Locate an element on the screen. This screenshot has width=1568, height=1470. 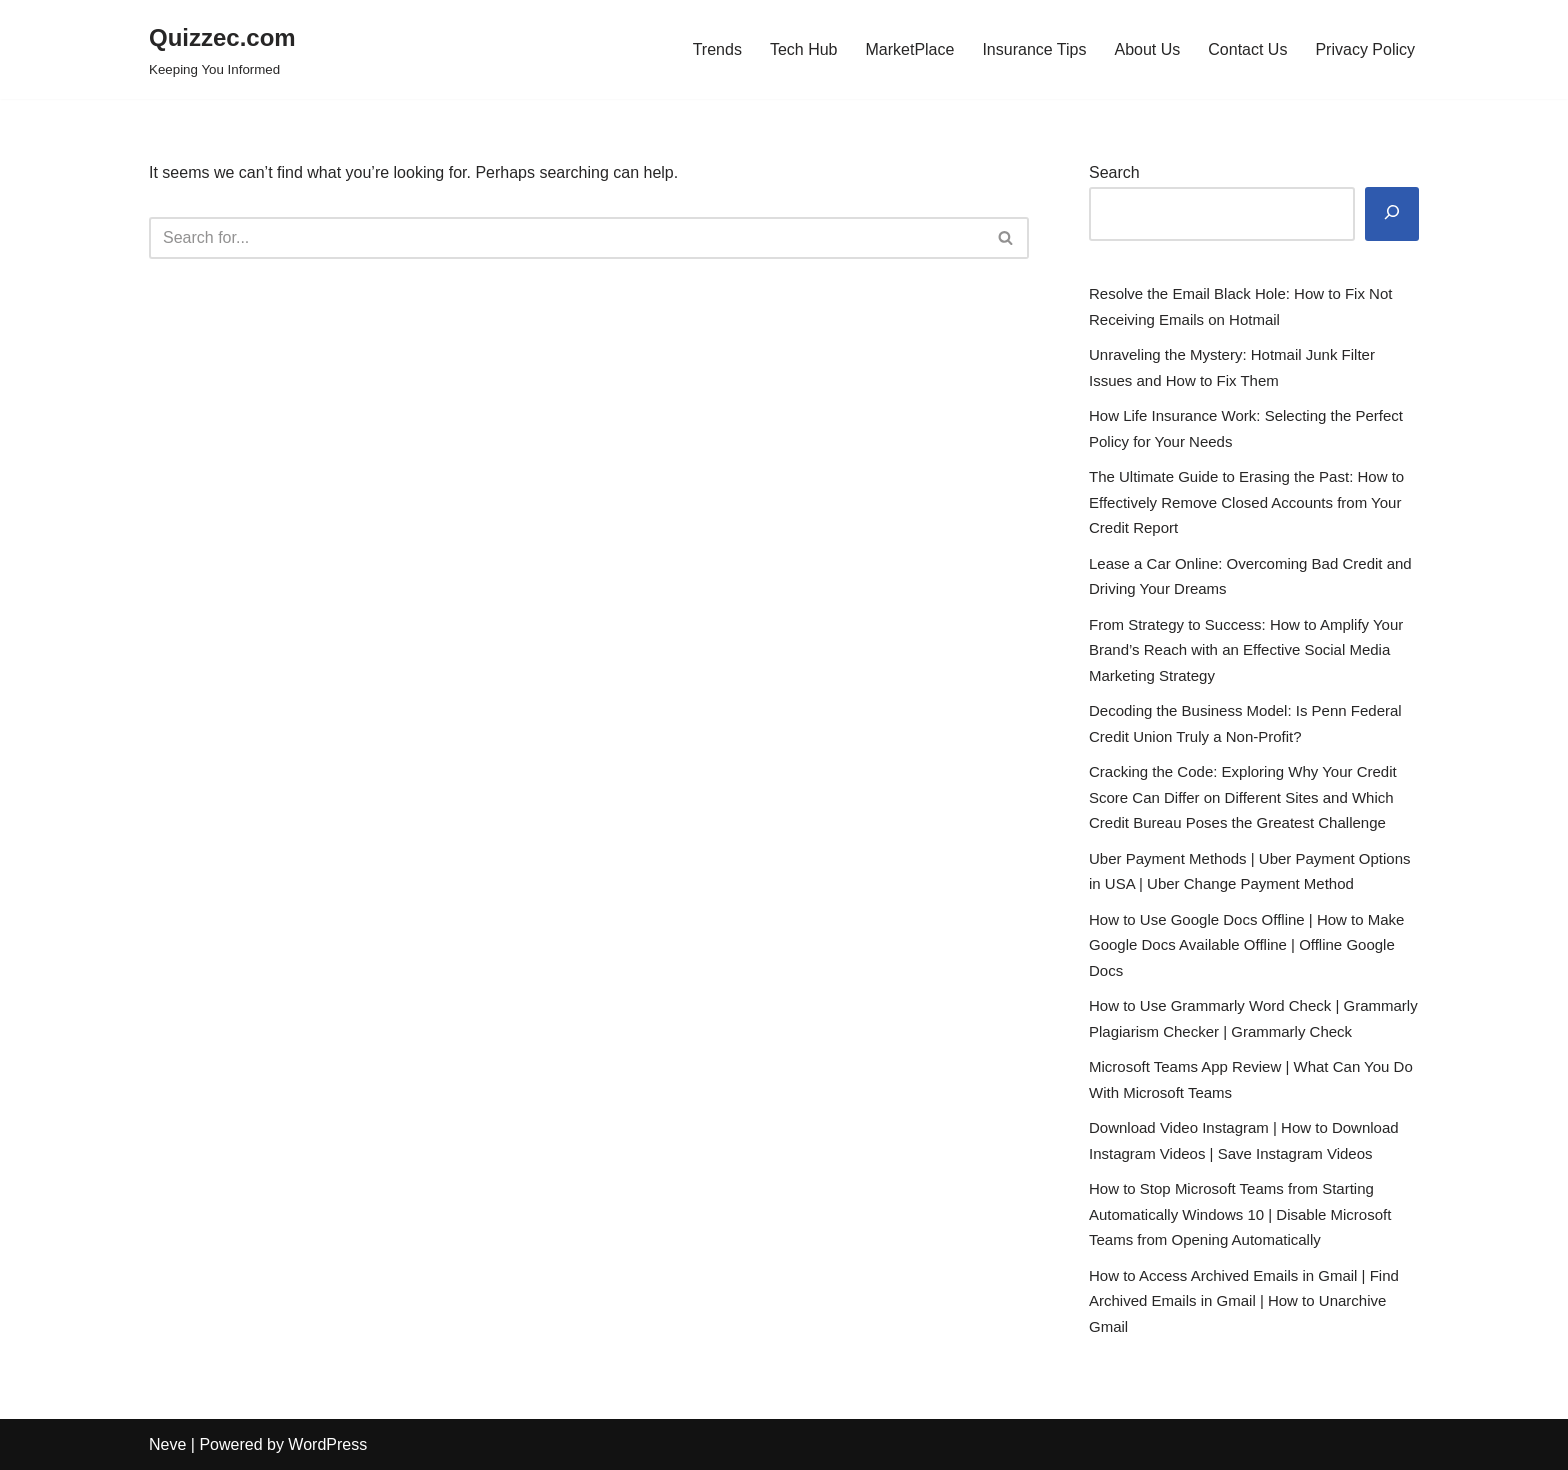
[Search] is located at coordinates (566, 238).